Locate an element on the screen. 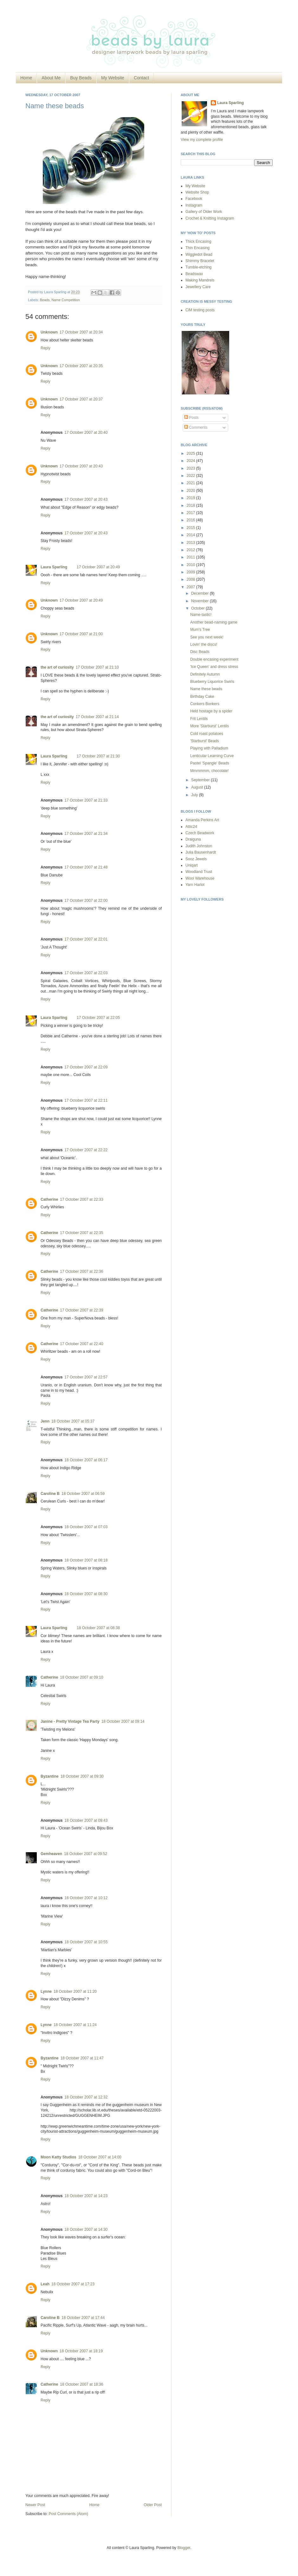  Mum's Tree is located at coordinates (200, 629).